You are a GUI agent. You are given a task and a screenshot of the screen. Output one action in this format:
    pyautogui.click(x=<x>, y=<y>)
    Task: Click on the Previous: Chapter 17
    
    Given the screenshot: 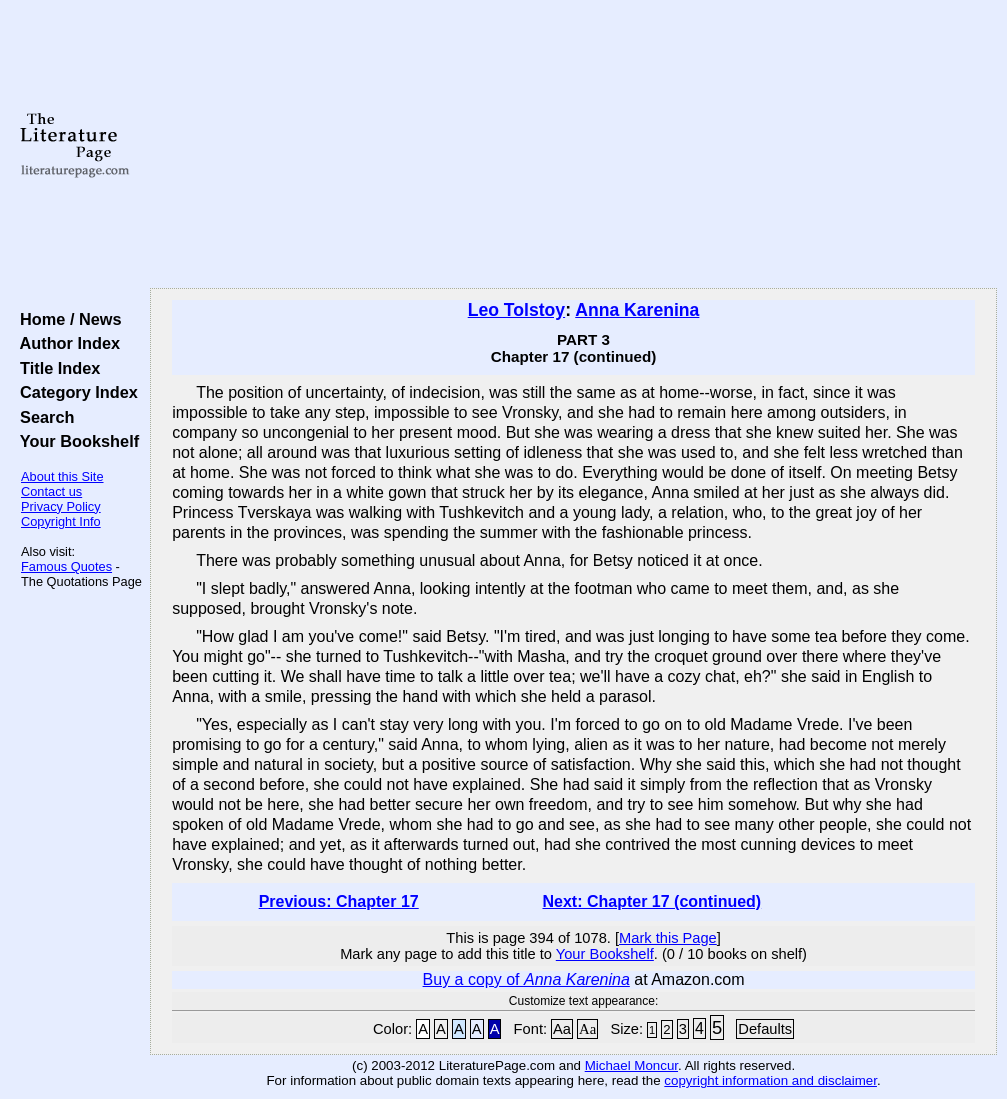 What is the action you would take?
    pyautogui.click(x=339, y=901)
    